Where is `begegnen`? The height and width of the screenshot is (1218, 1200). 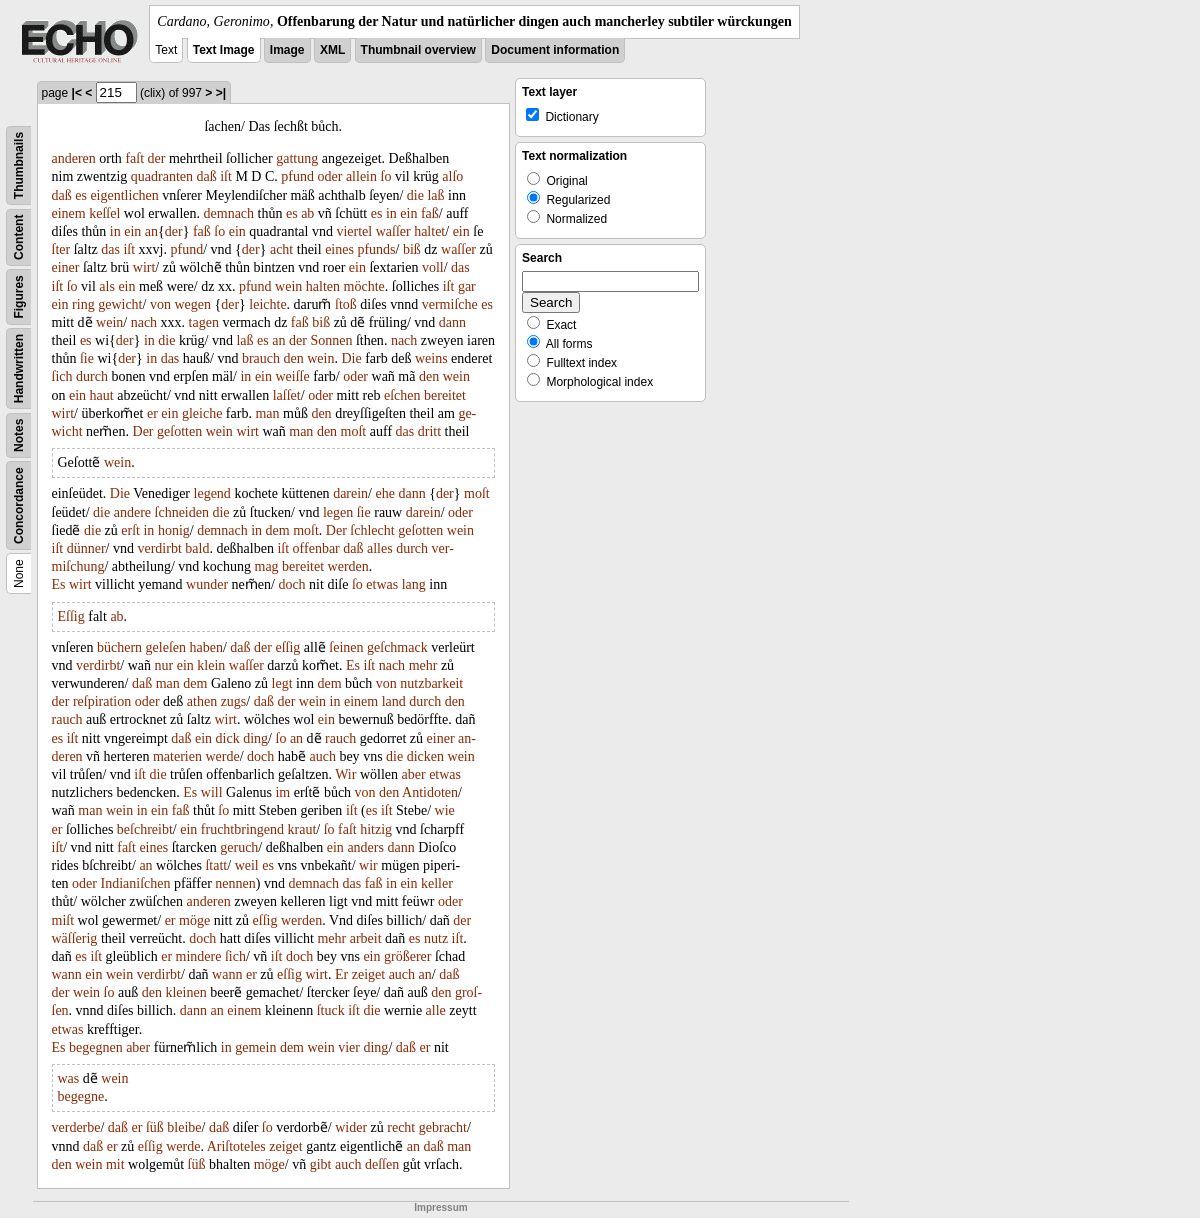
begegnen is located at coordinates (96, 1047).